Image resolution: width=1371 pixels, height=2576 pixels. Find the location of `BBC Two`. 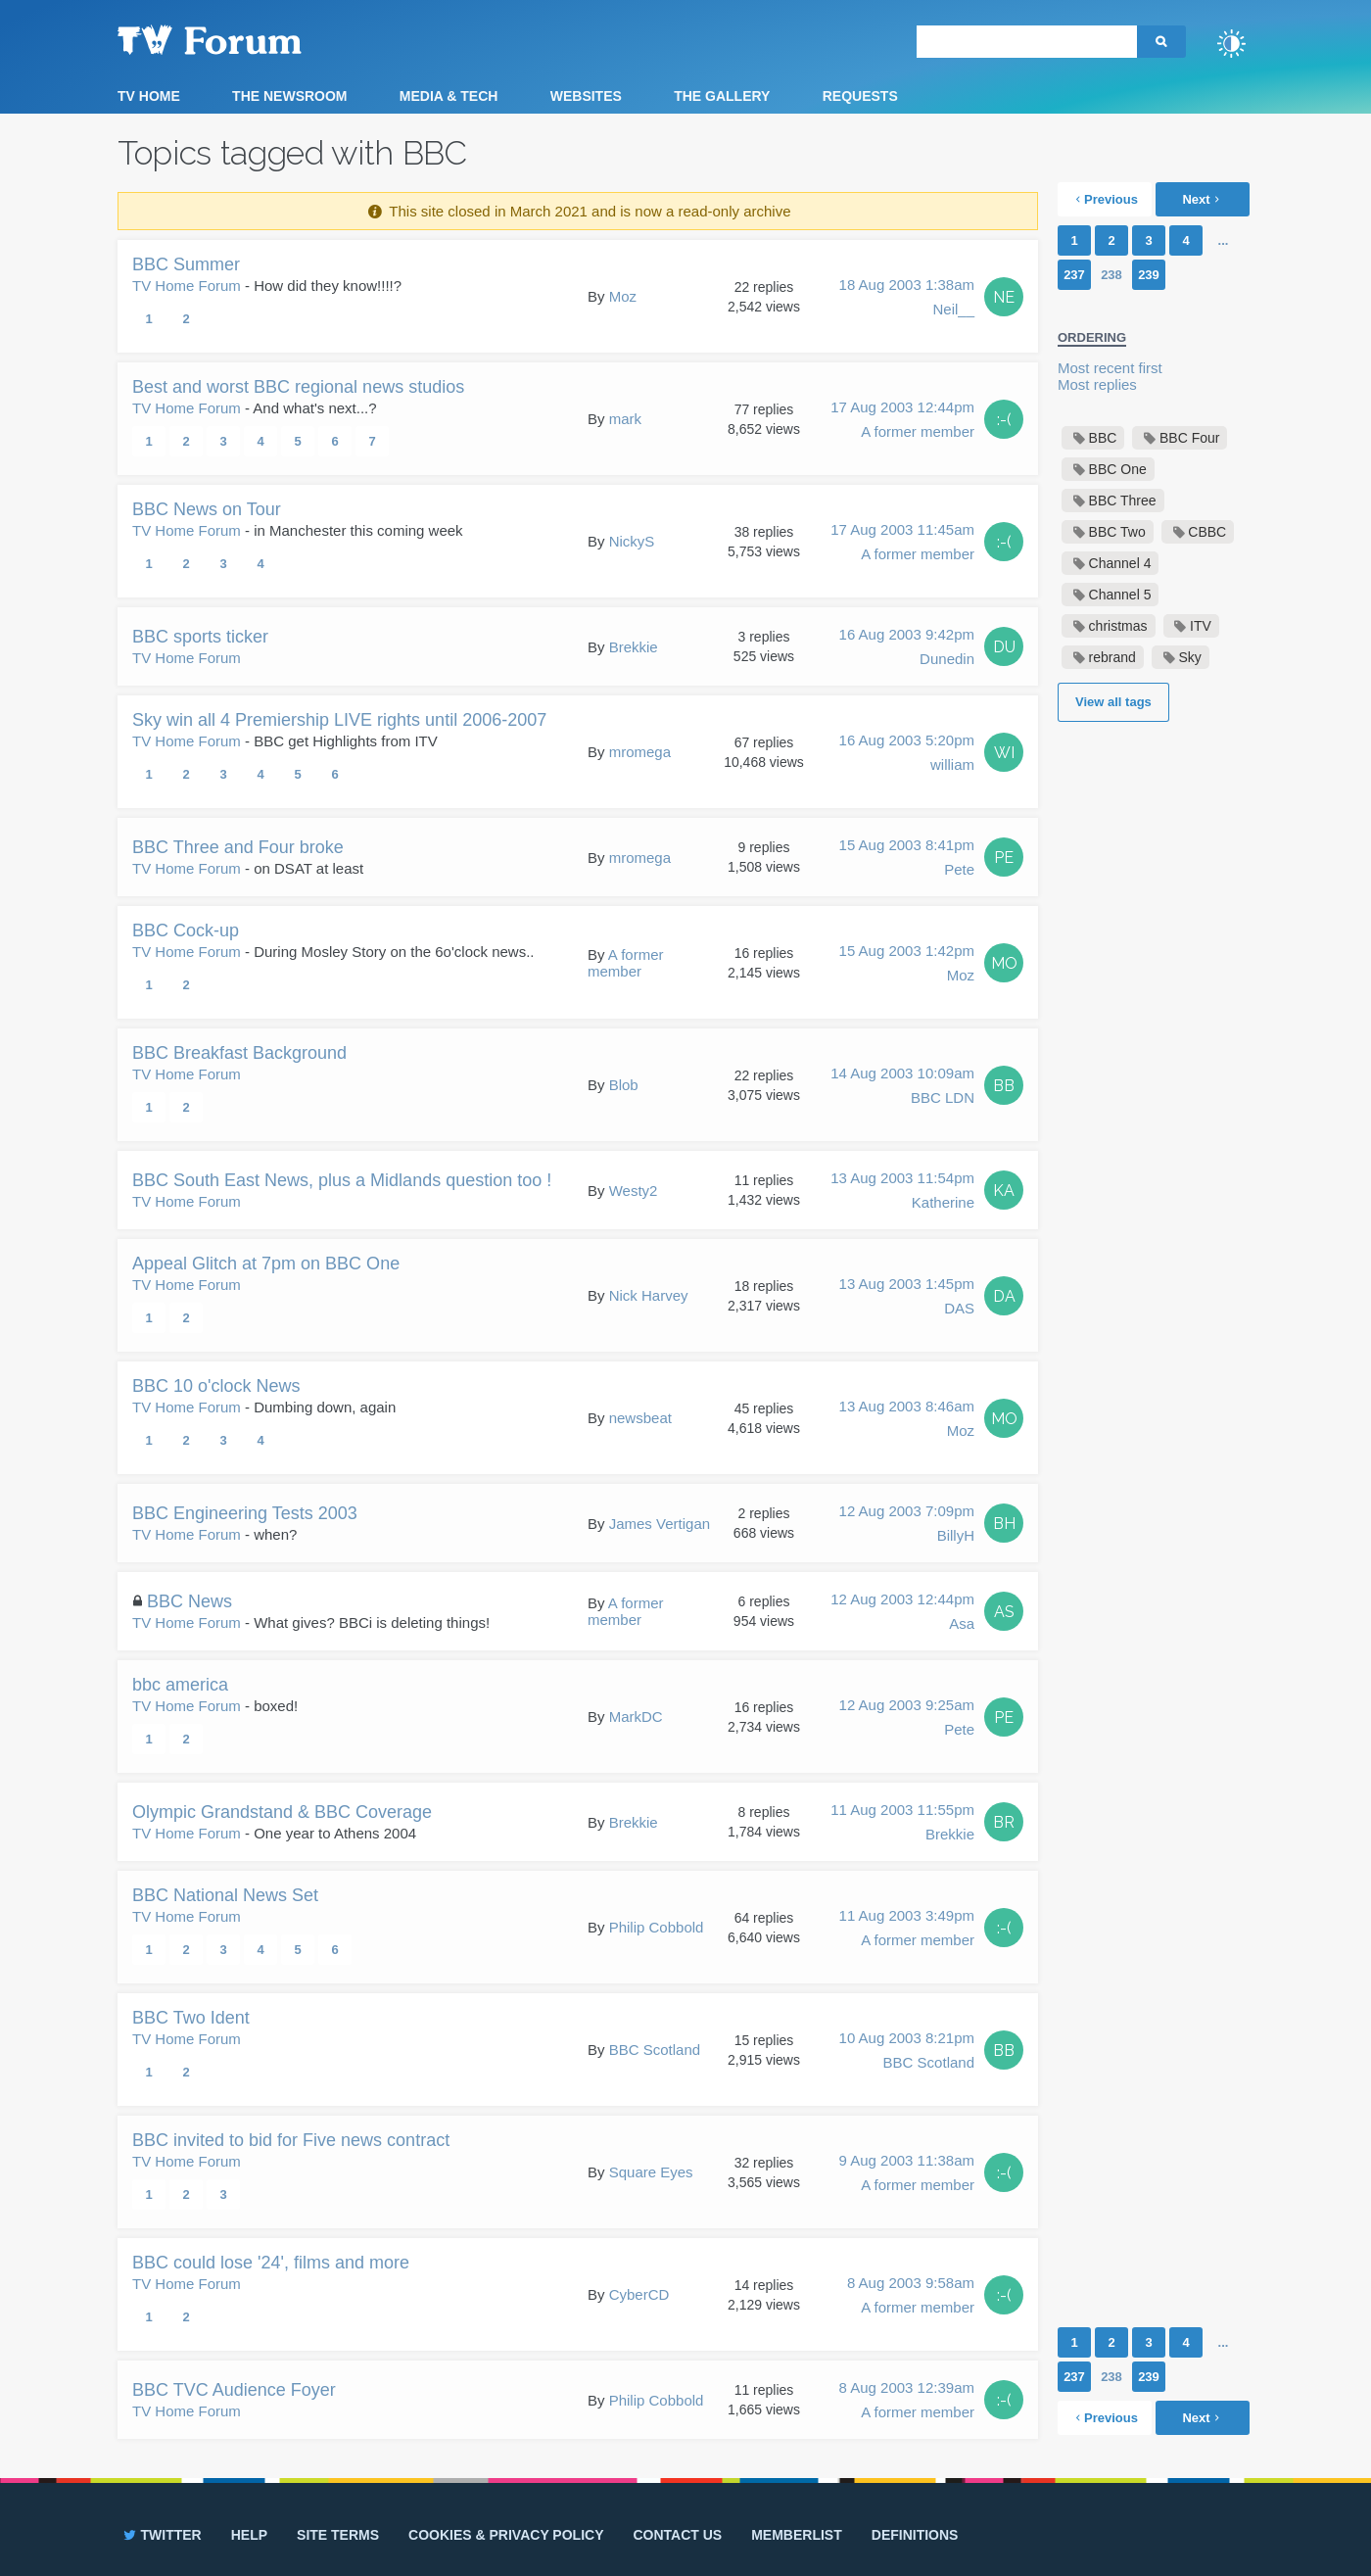

BBC Two is located at coordinates (1117, 532).